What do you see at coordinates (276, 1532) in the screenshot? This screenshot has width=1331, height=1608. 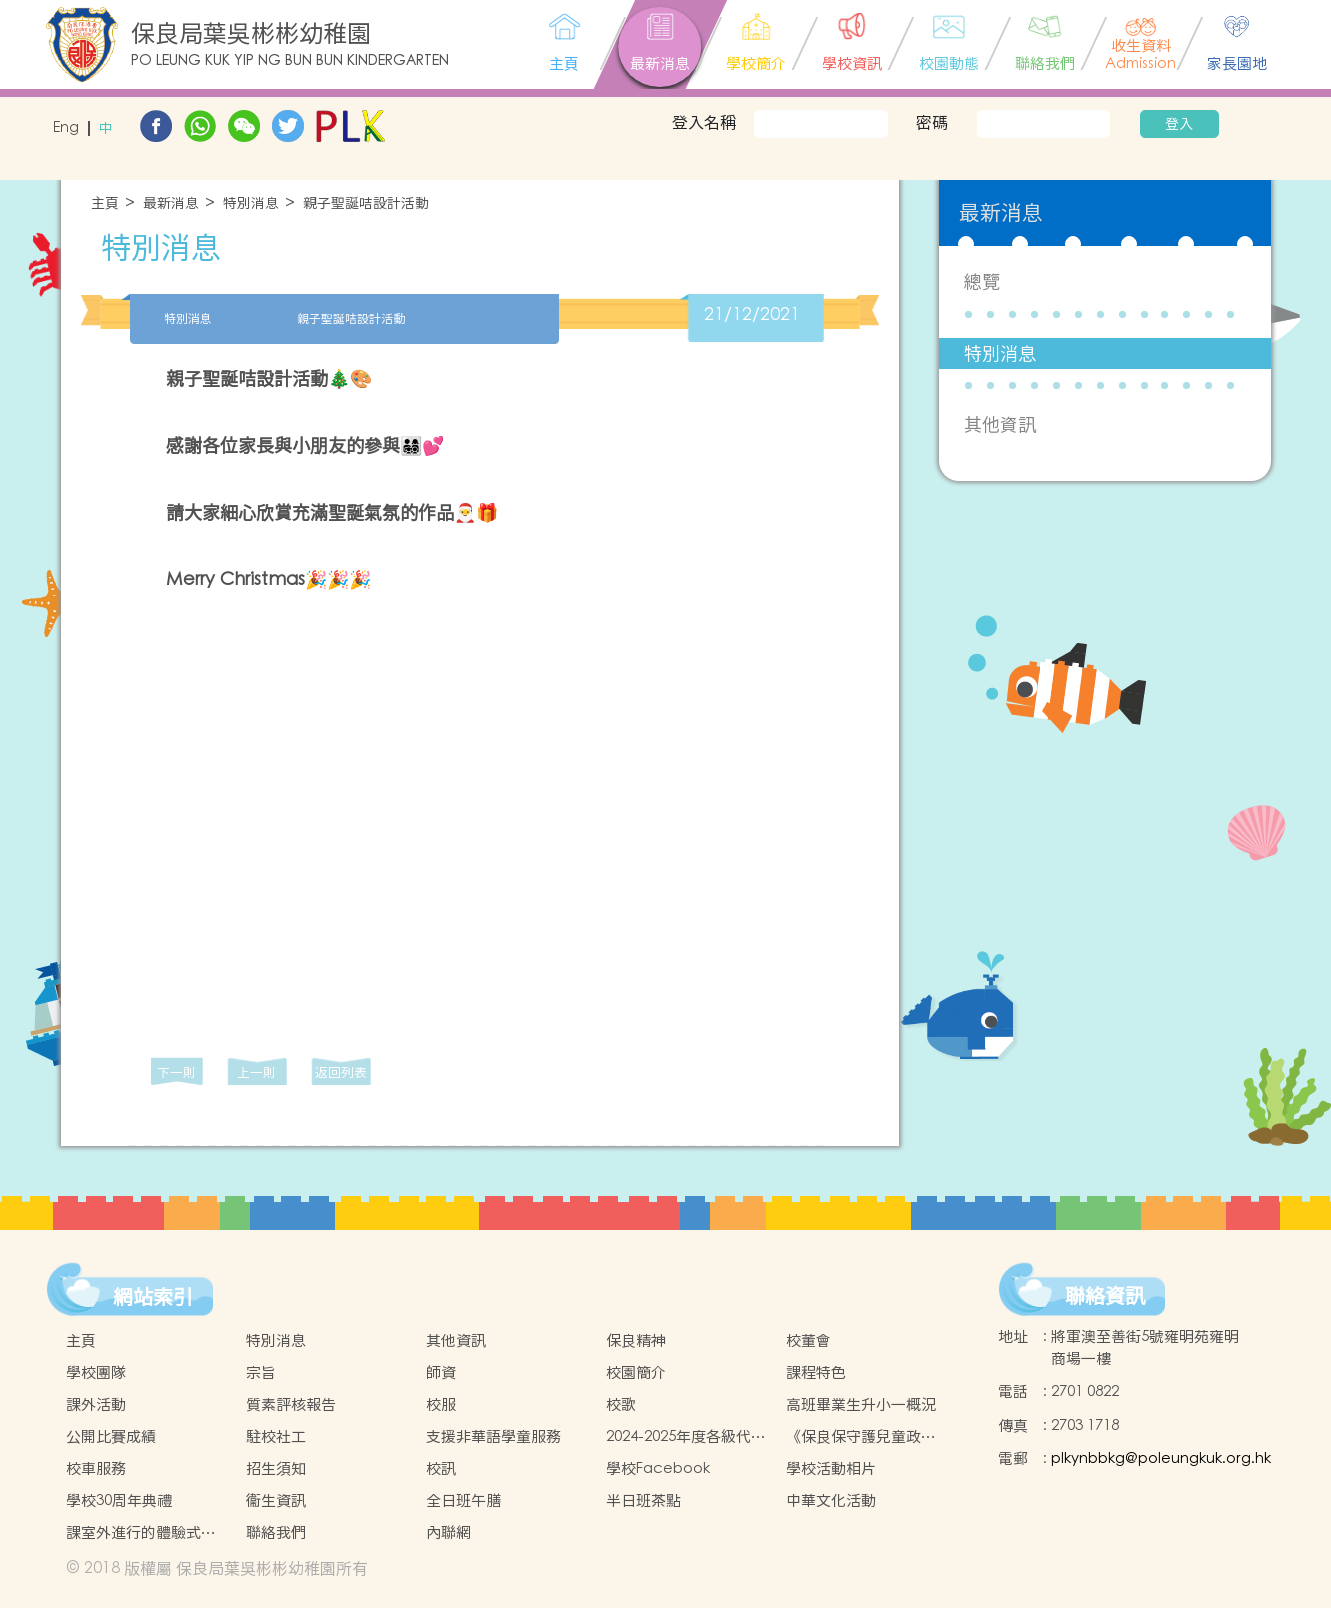 I see `聯絡我們` at bounding box center [276, 1532].